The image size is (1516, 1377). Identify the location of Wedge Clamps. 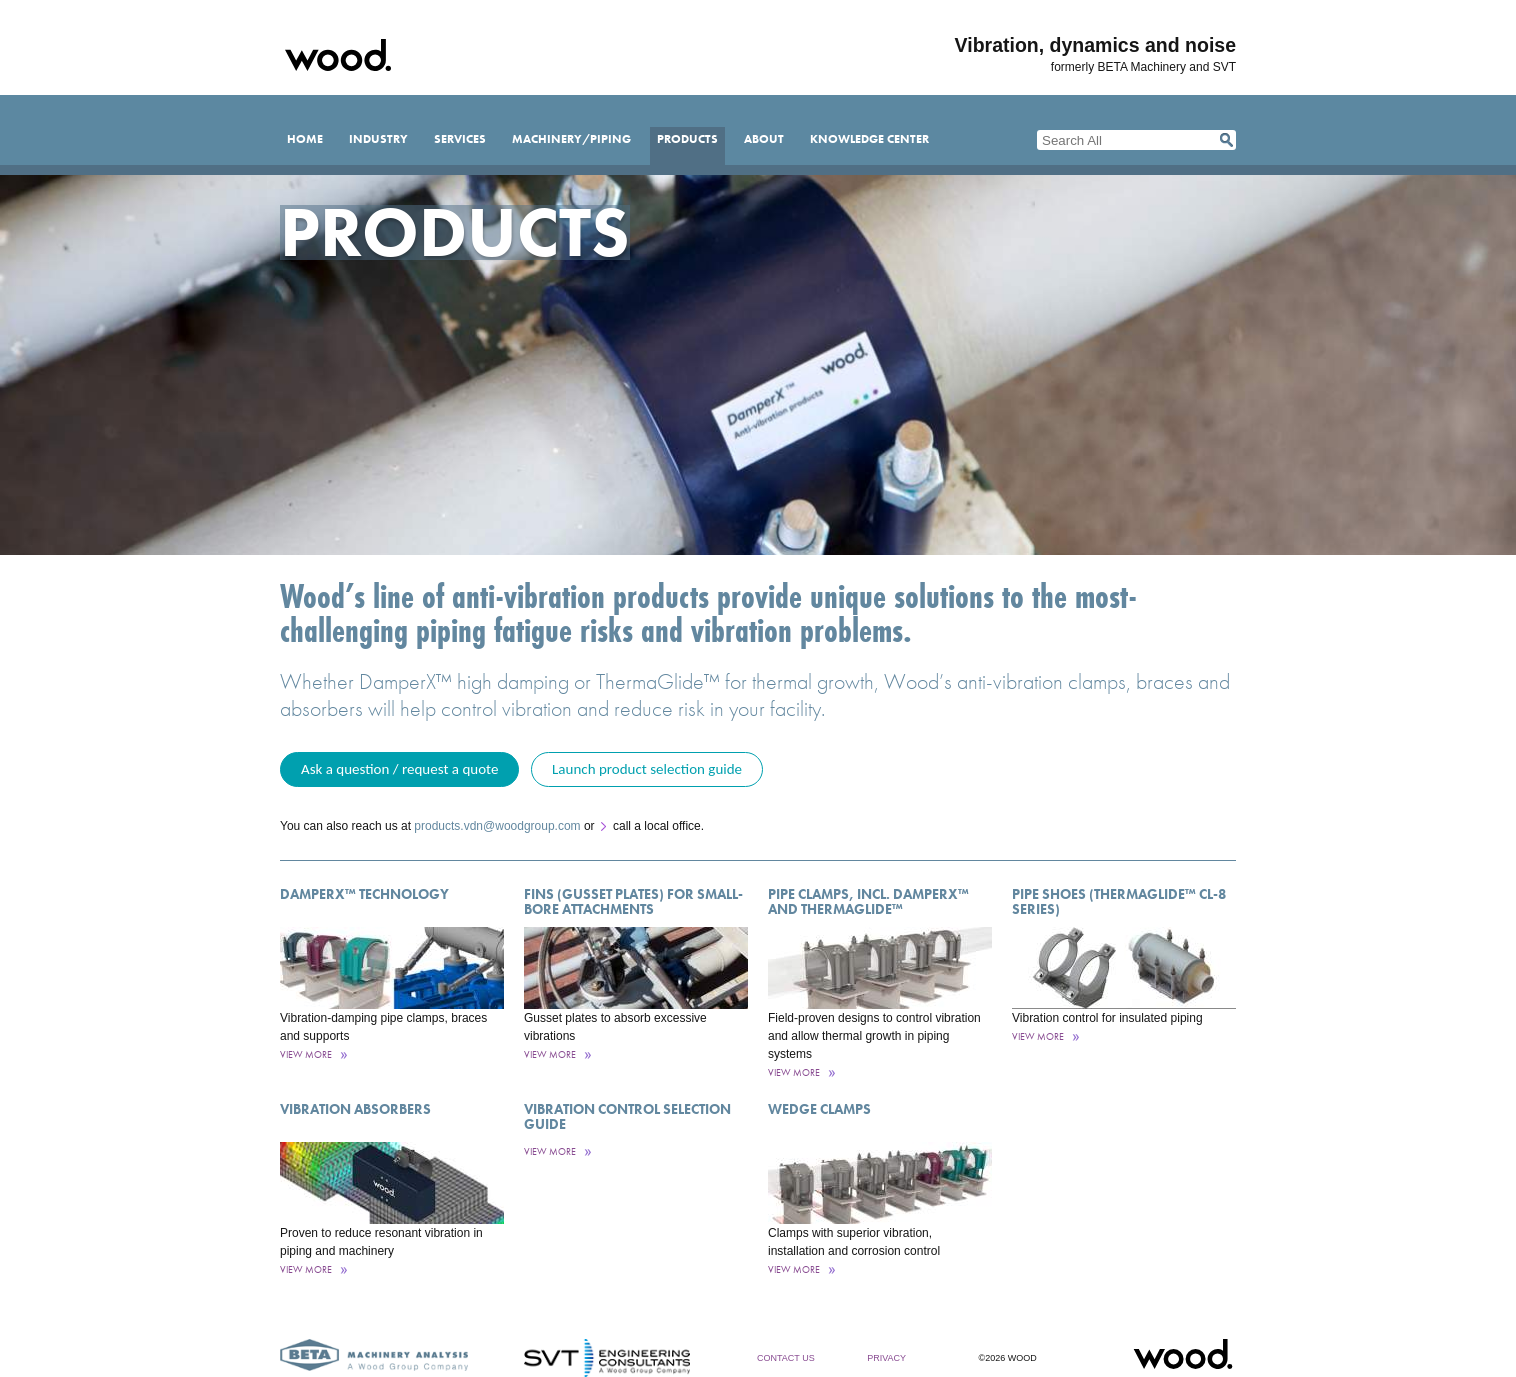
(819, 1109).